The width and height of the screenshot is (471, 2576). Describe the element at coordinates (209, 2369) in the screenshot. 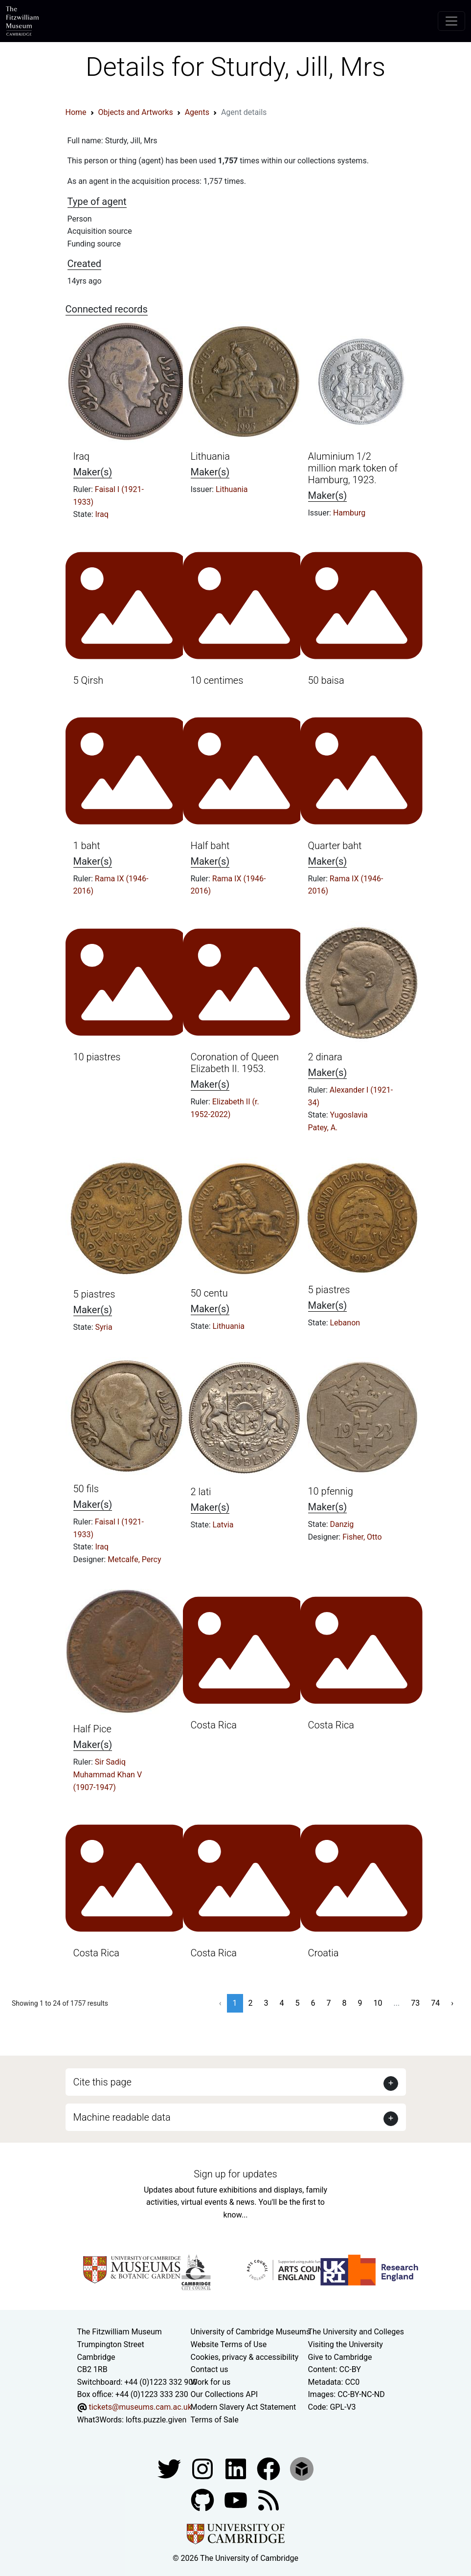

I see `Contact us [Contact the museum]` at that location.